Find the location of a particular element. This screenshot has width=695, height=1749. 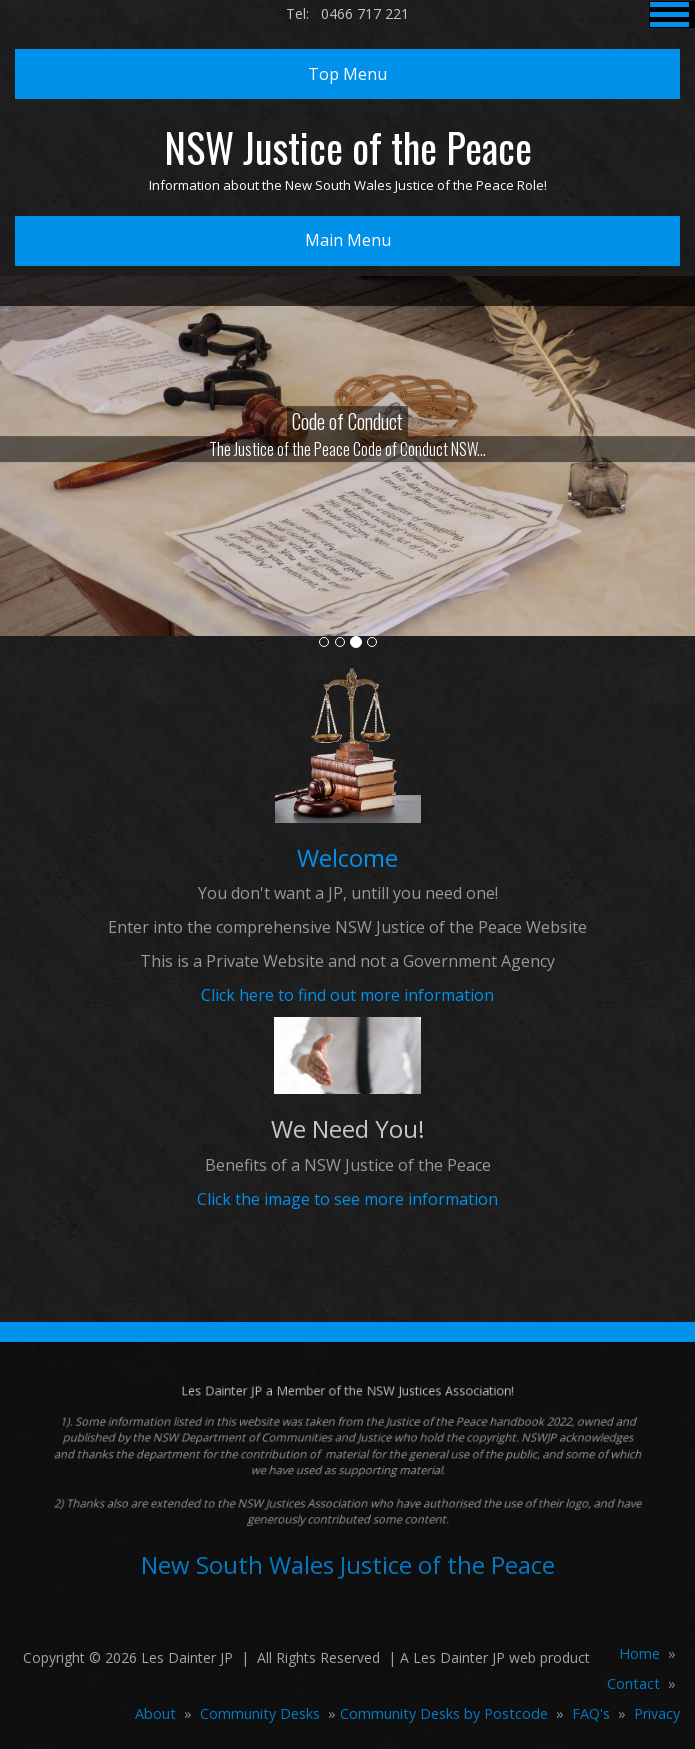

[button] is located at coordinates (52, 546).